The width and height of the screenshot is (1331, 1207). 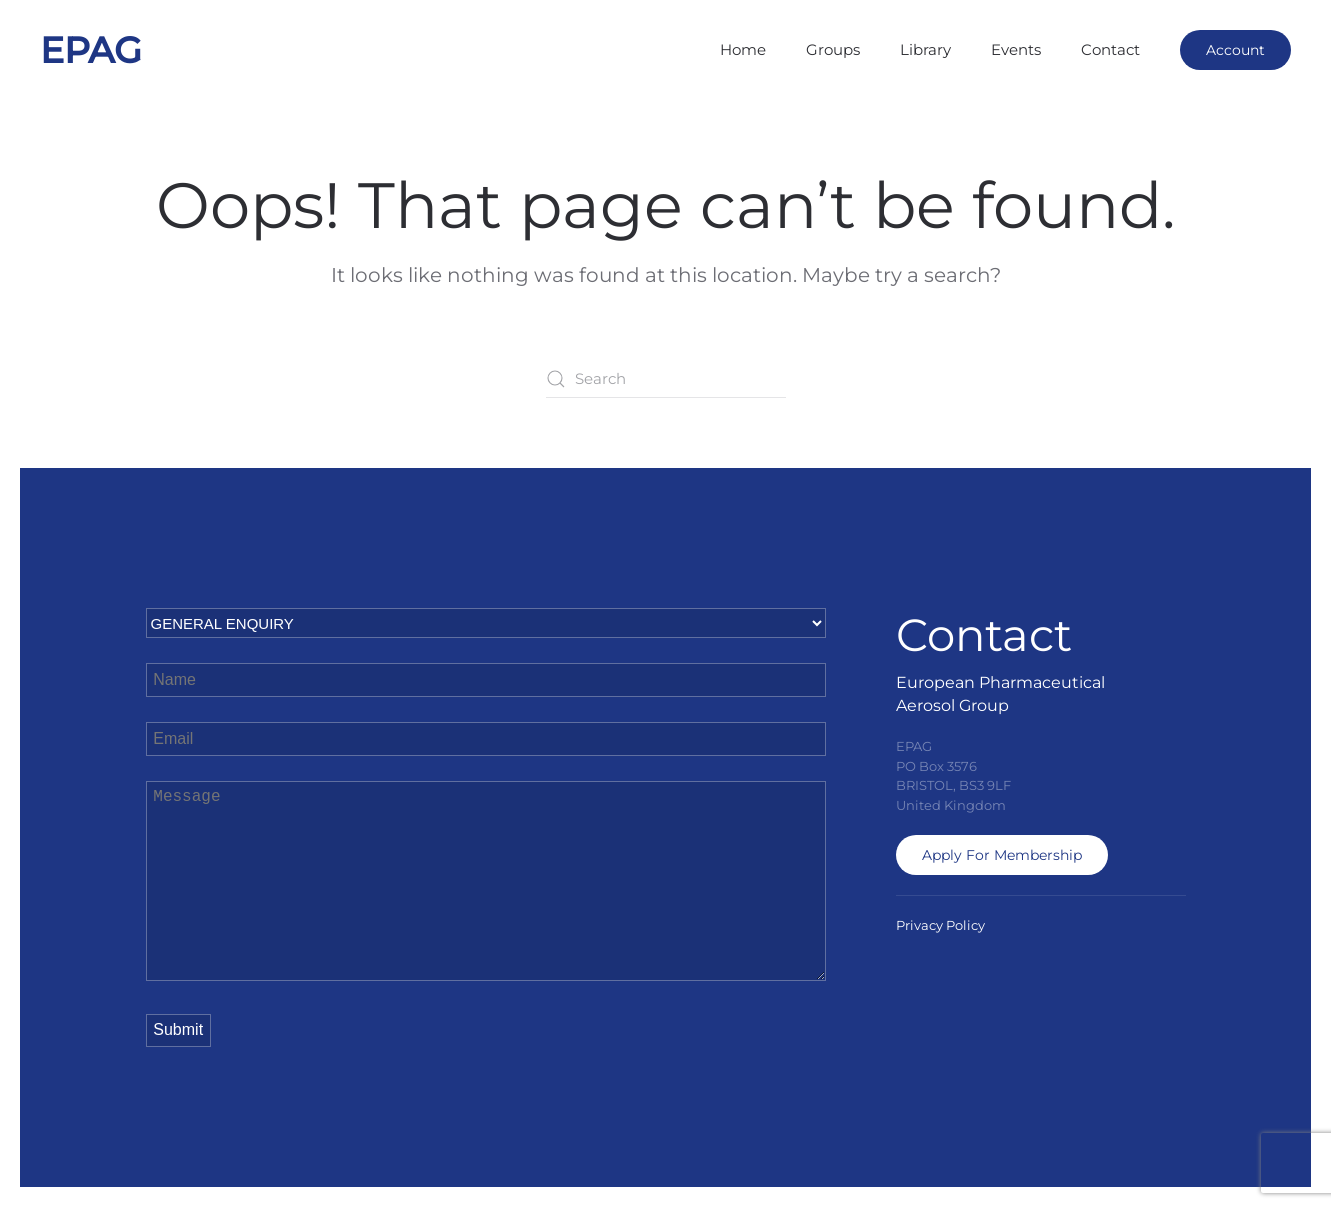 What do you see at coordinates (1110, 49) in the screenshot?
I see `Contact` at bounding box center [1110, 49].